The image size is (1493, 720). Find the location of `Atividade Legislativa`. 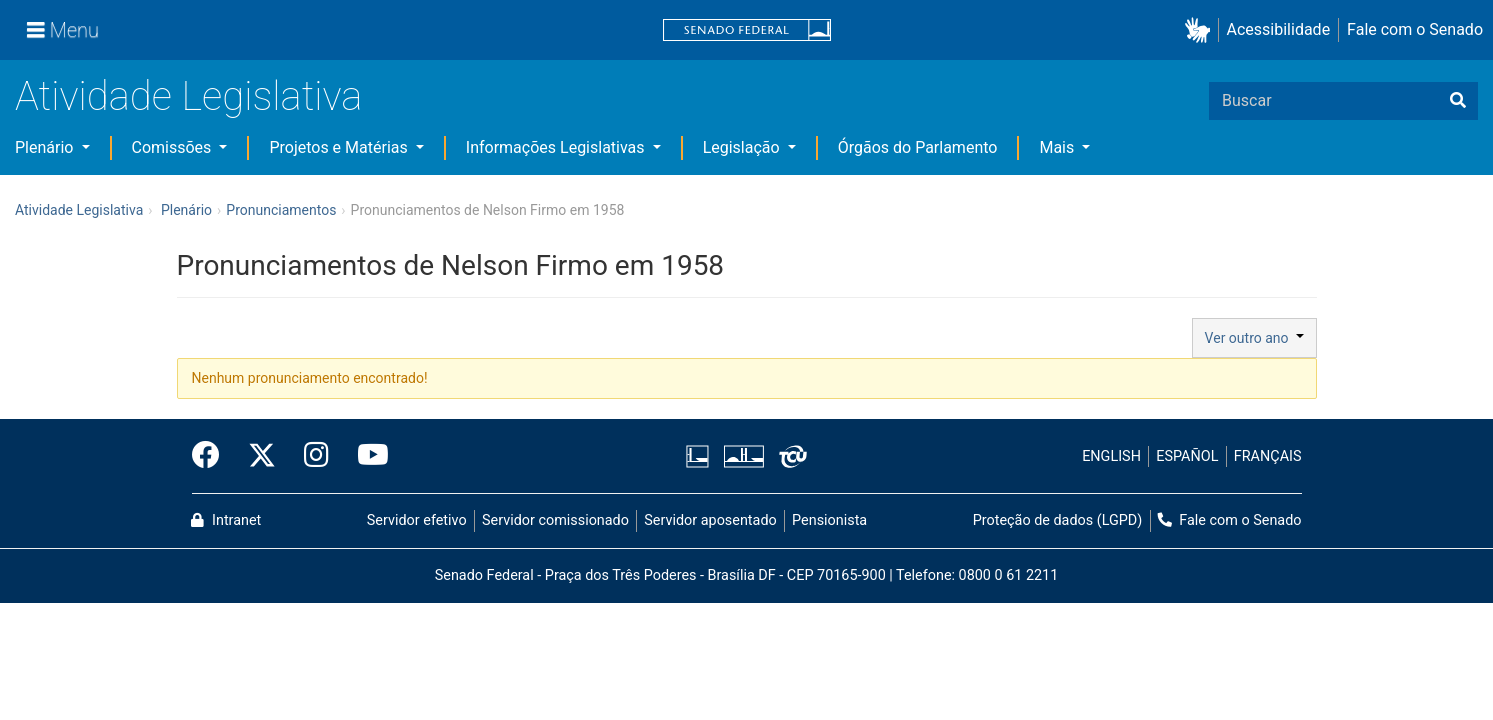

Atividade Legislativa is located at coordinates (188, 96).